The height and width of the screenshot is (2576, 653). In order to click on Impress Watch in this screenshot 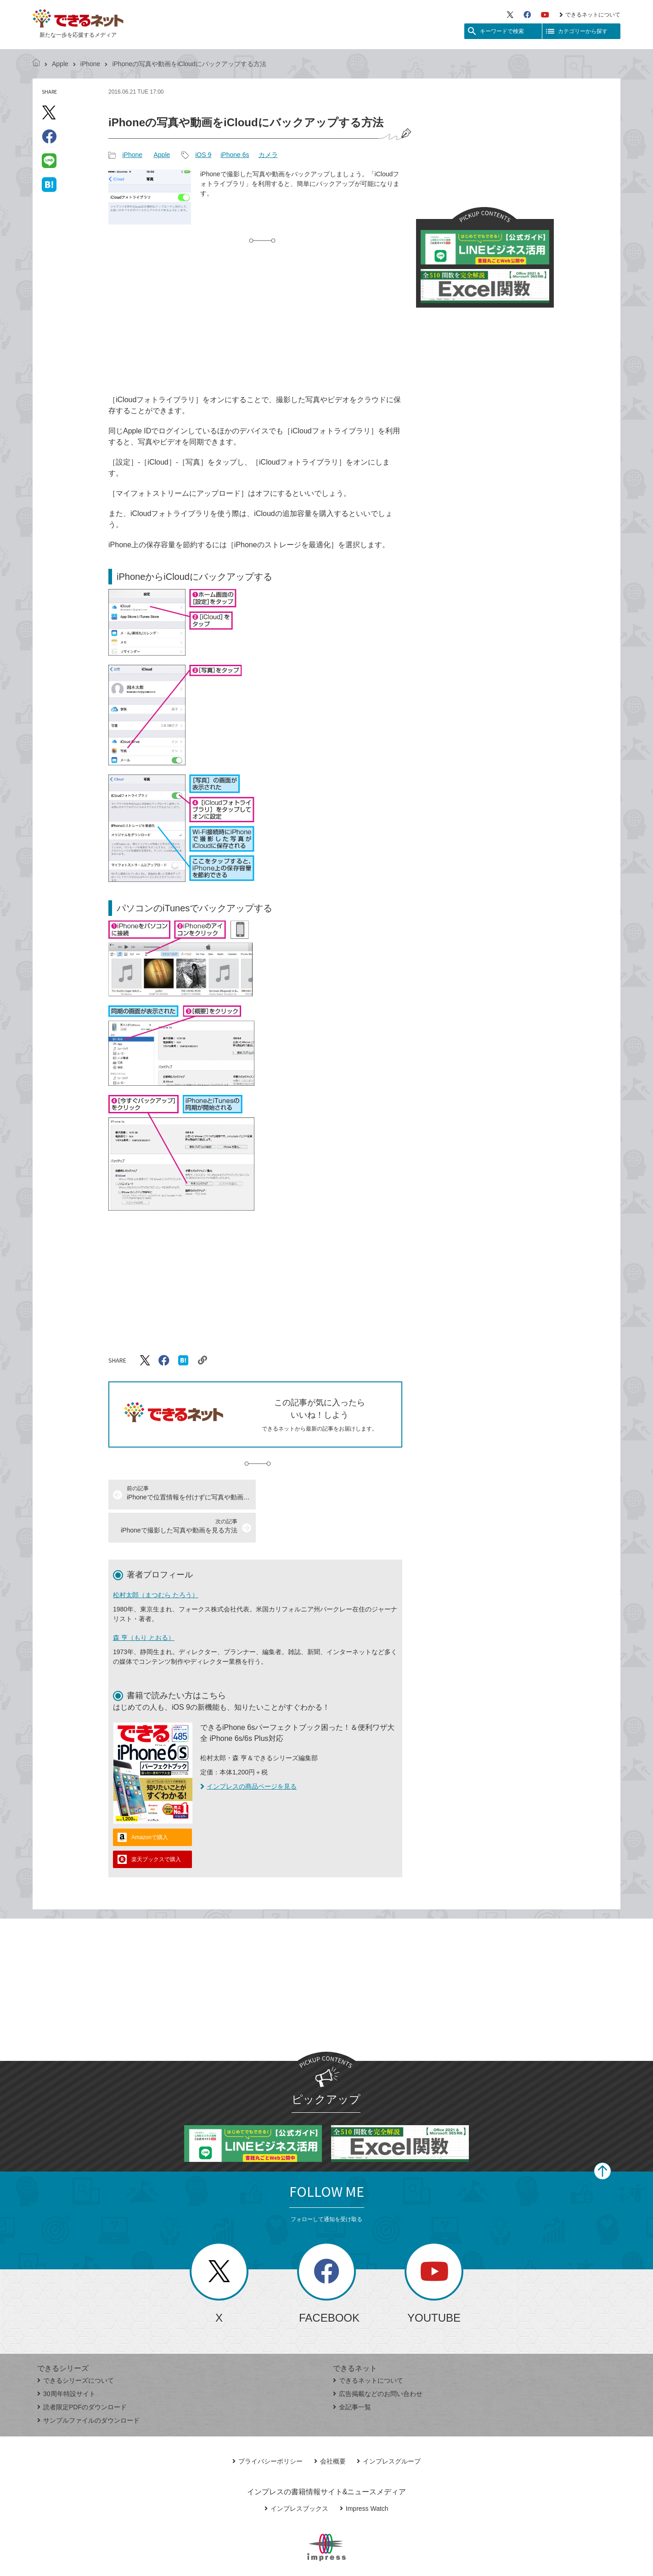, I will do `click(364, 2475)`.